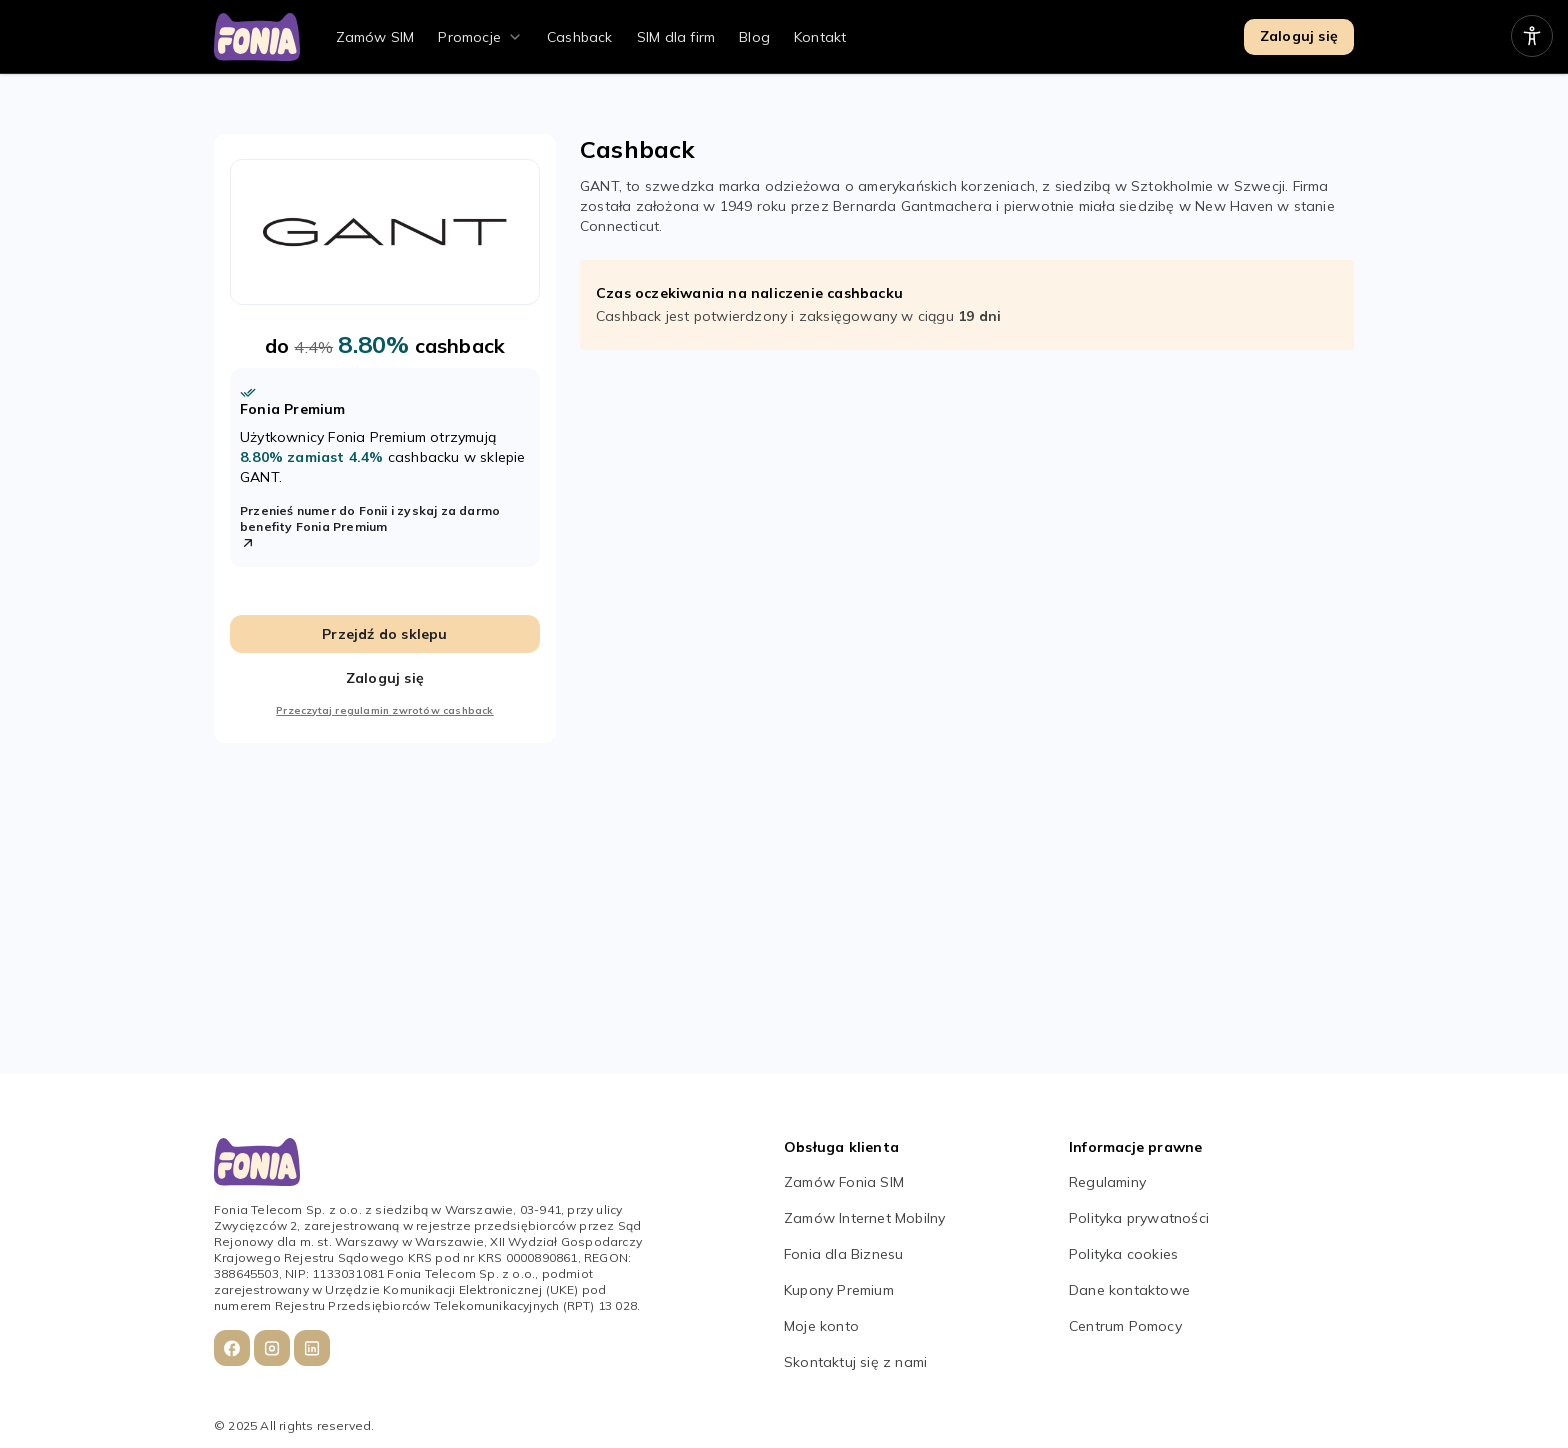  I want to click on Promocje, so click(469, 37).